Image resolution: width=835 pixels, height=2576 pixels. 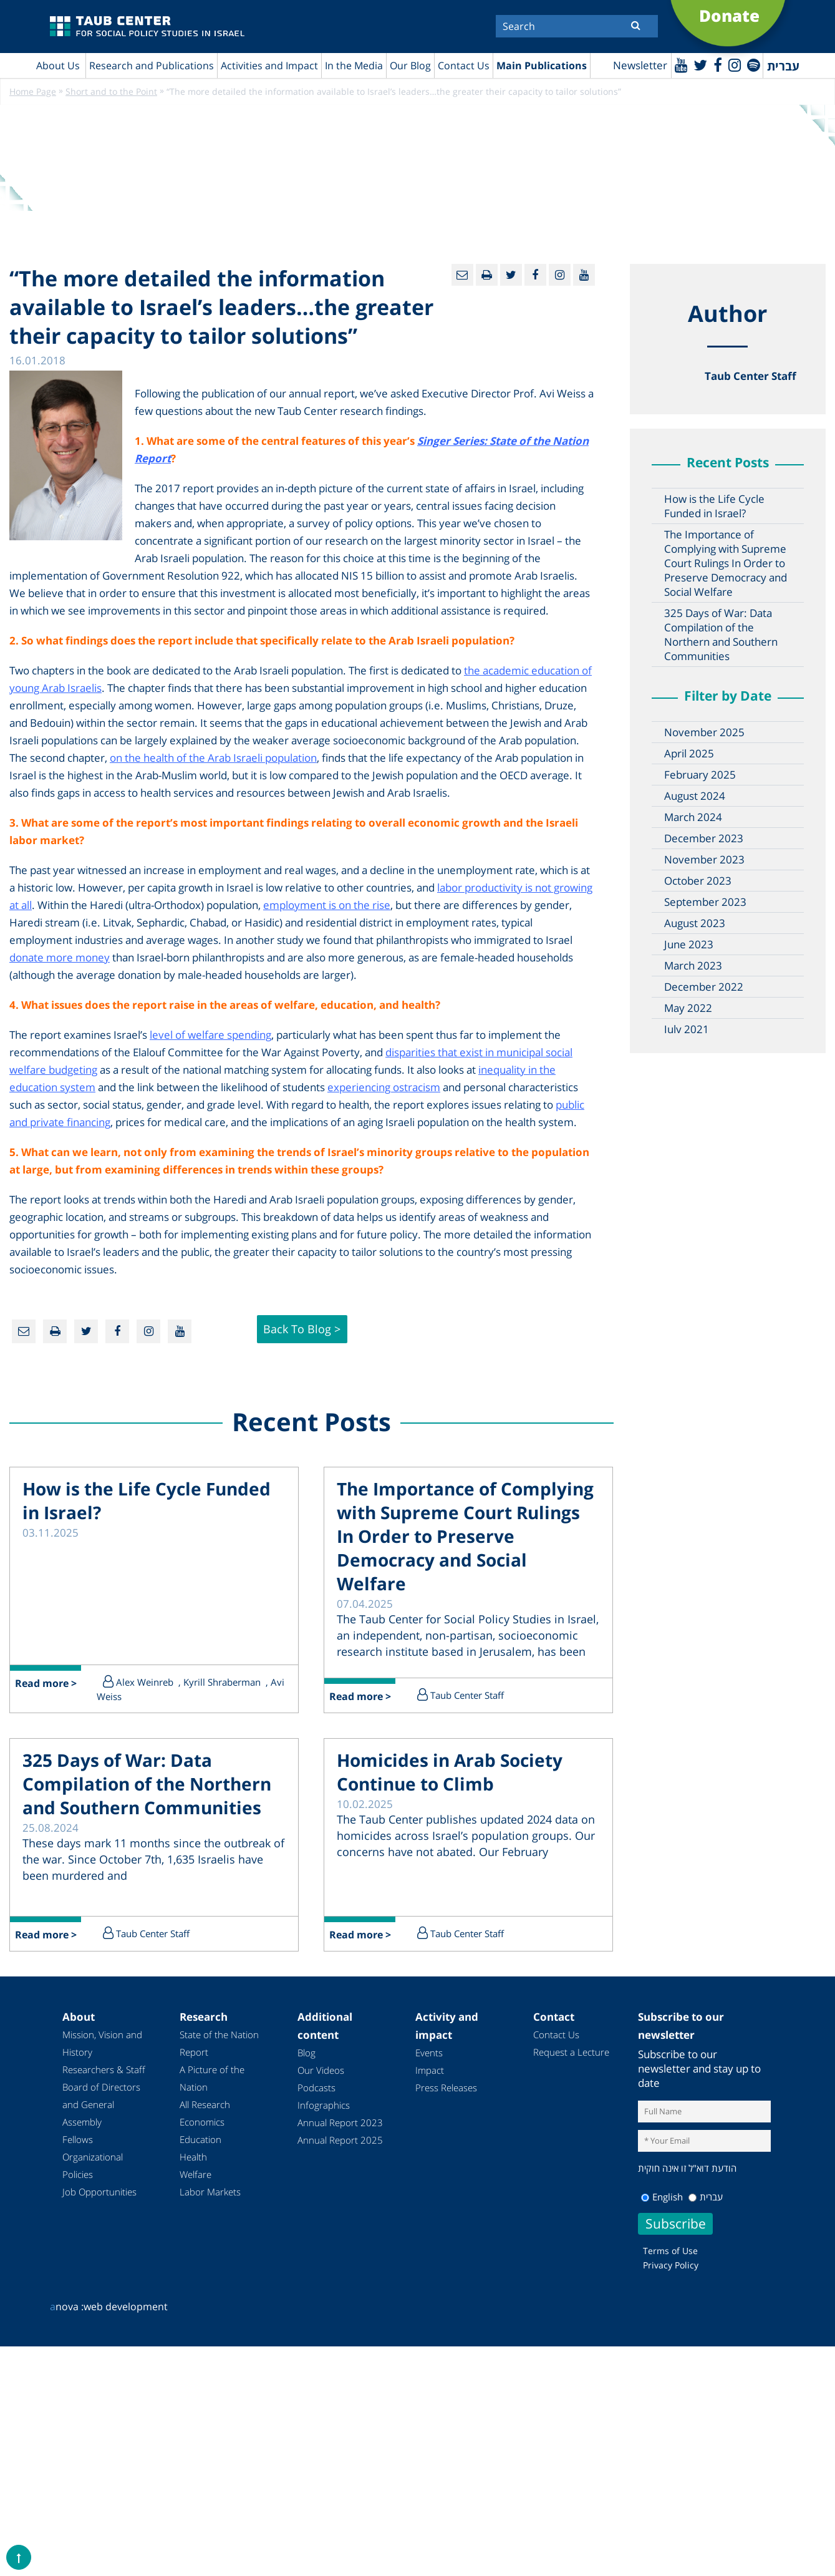 What do you see at coordinates (410, 65) in the screenshot?
I see `Our Blog` at bounding box center [410, 65].